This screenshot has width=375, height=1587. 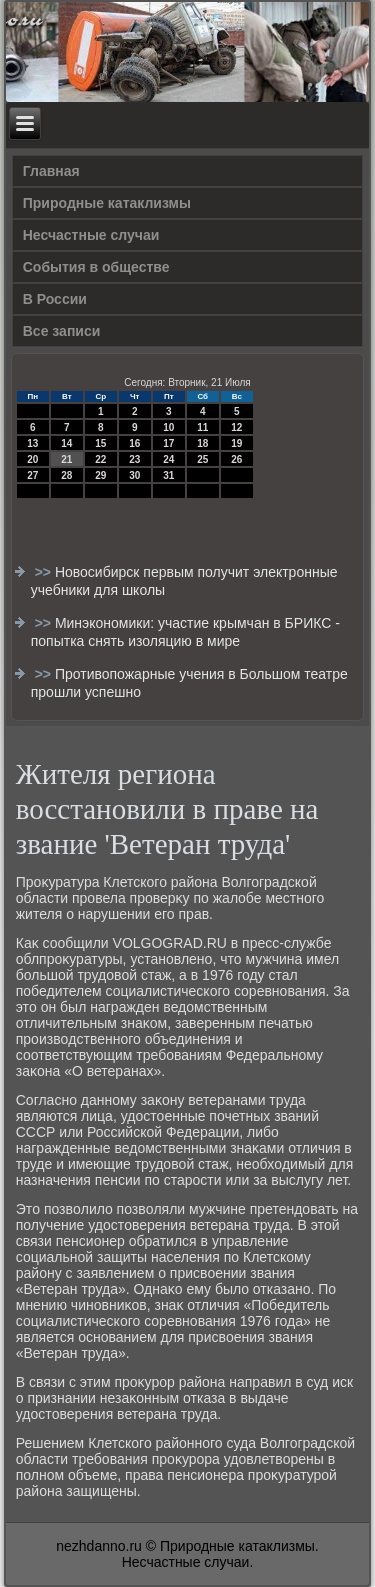 What do you see at coordinates (202, 459) in the screenshot?
I see `25` at bounding box center [202, 459].